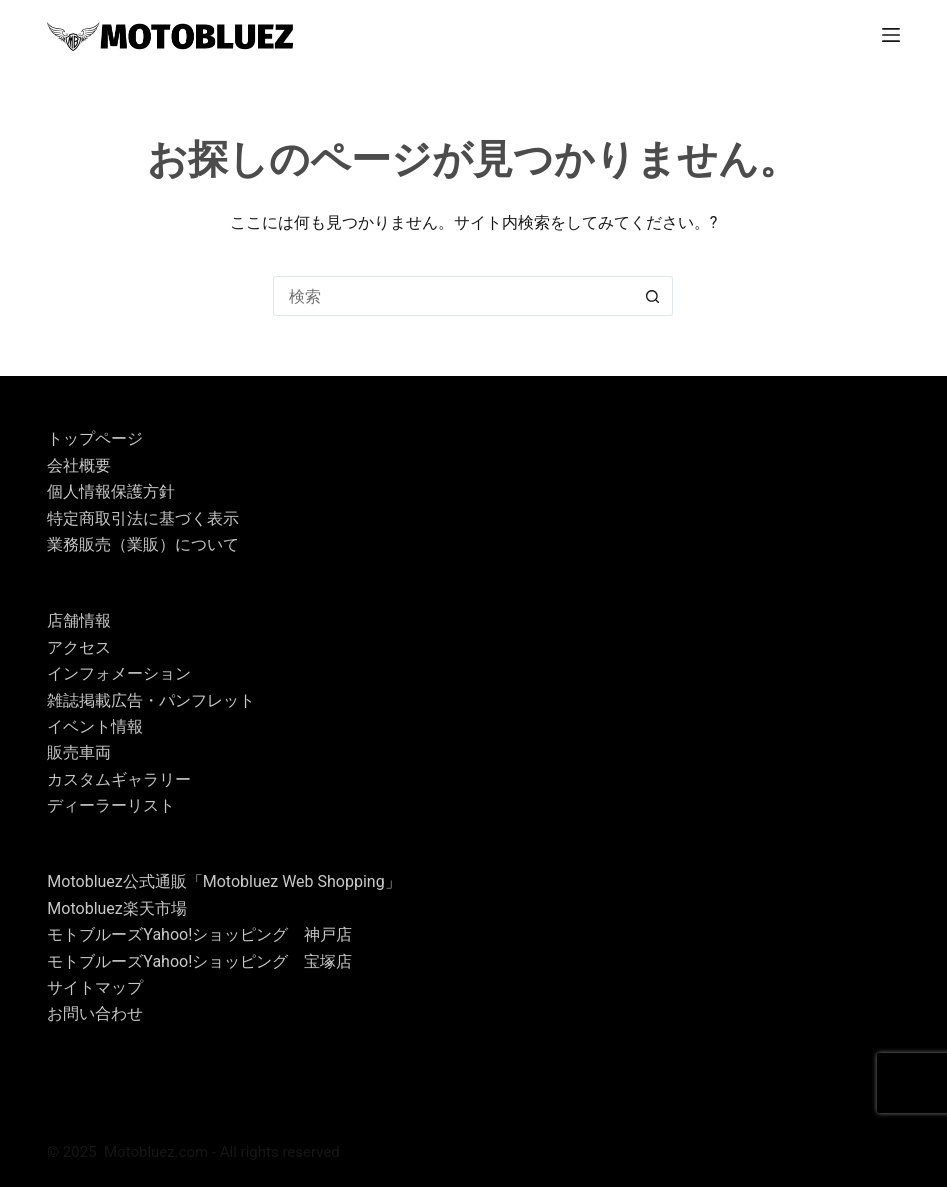 The image size is (947, 1187). What do you see at coordinates (143, 544) in the screenshot?
I see `業務販売（業販）について` at bounding box center [143, 544].